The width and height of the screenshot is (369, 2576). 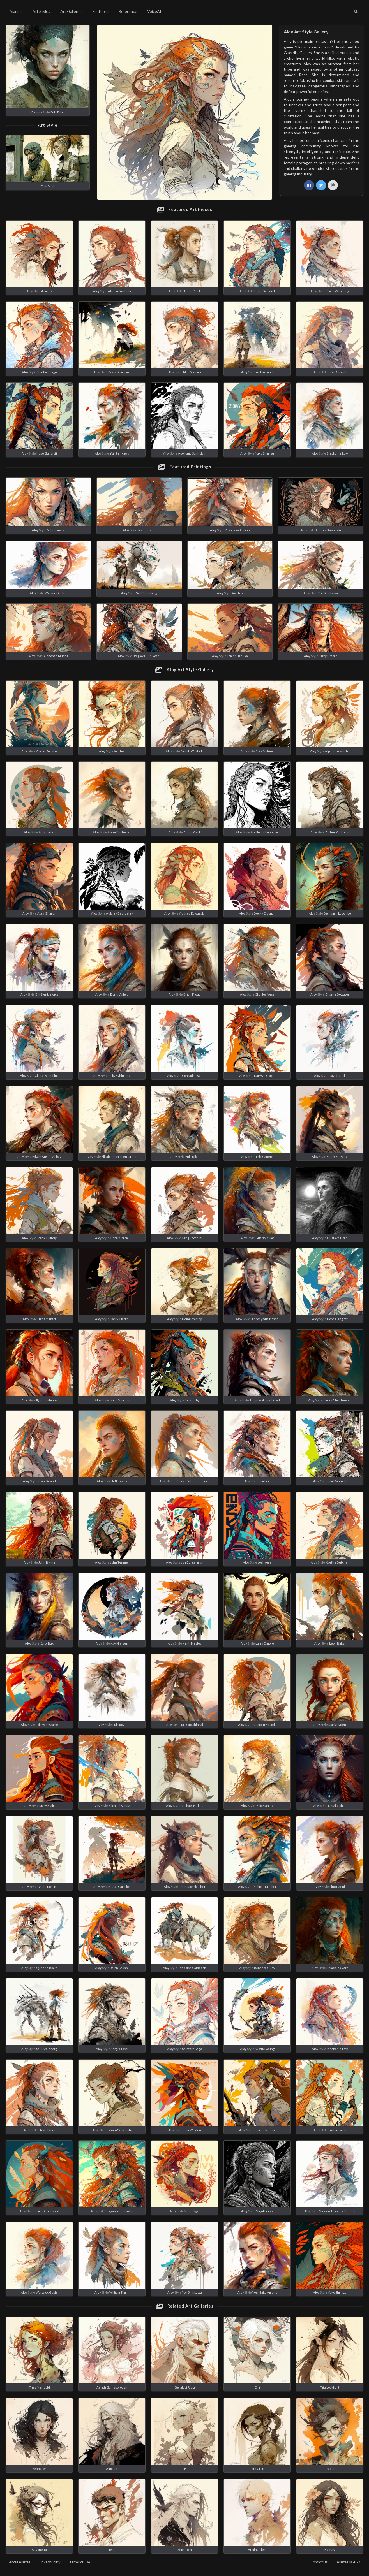 What do you see at coordinates (264, 1724) in the screenshot?
I see `Mamoru Hosoda` at bounding box center [264, 1724].